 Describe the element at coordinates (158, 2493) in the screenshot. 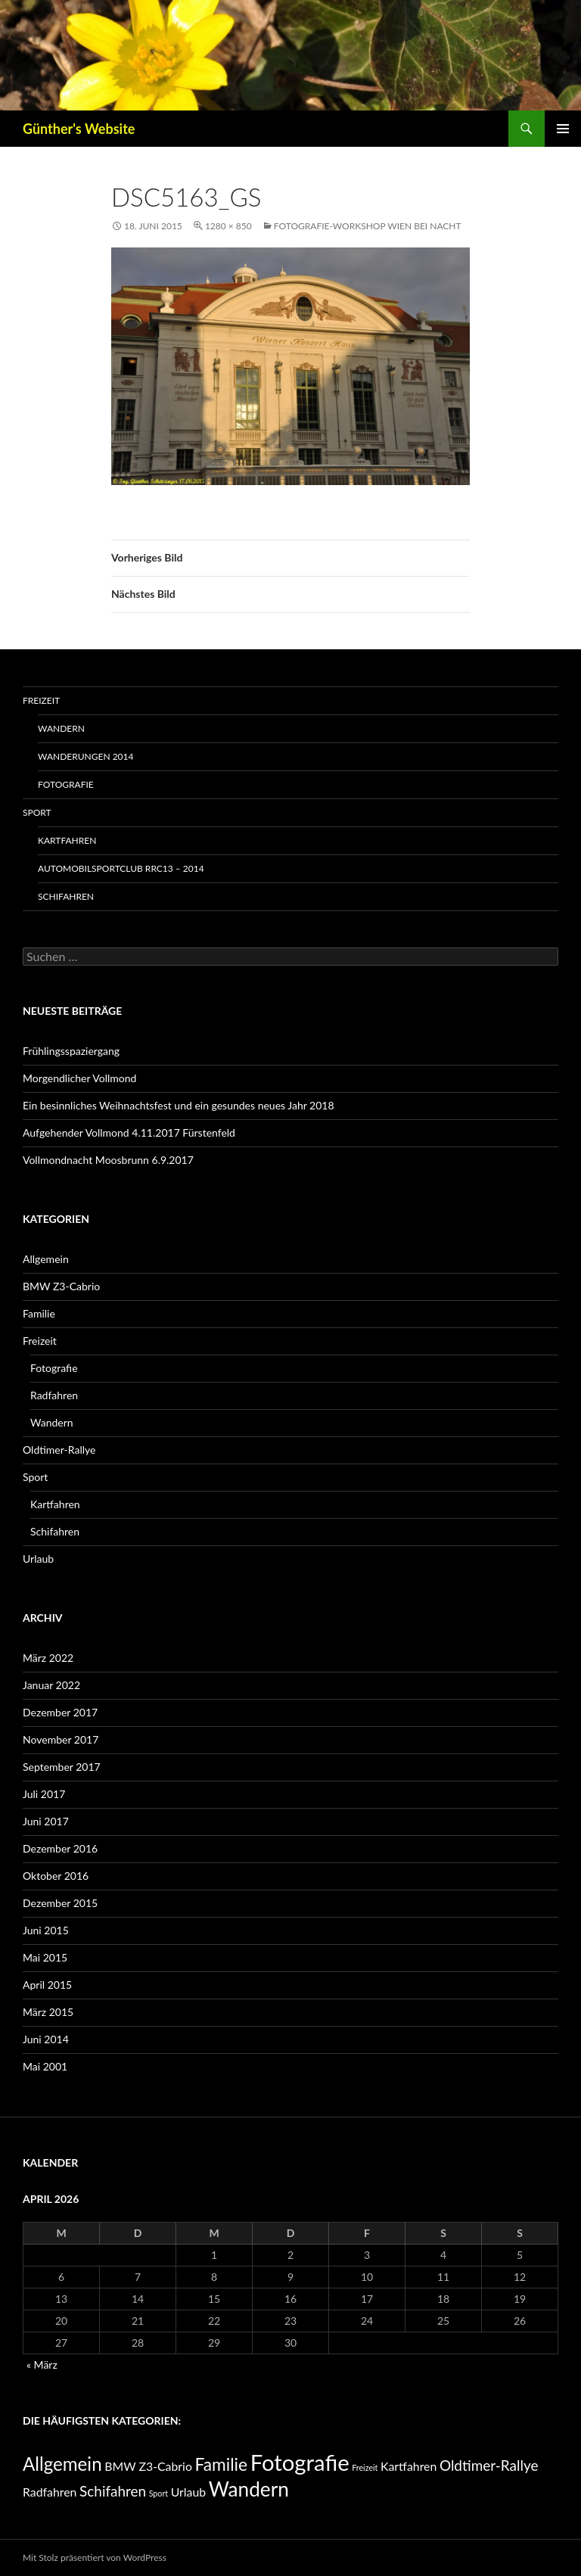

I see `Sport [Sport (0 Einträge)]` at that location.